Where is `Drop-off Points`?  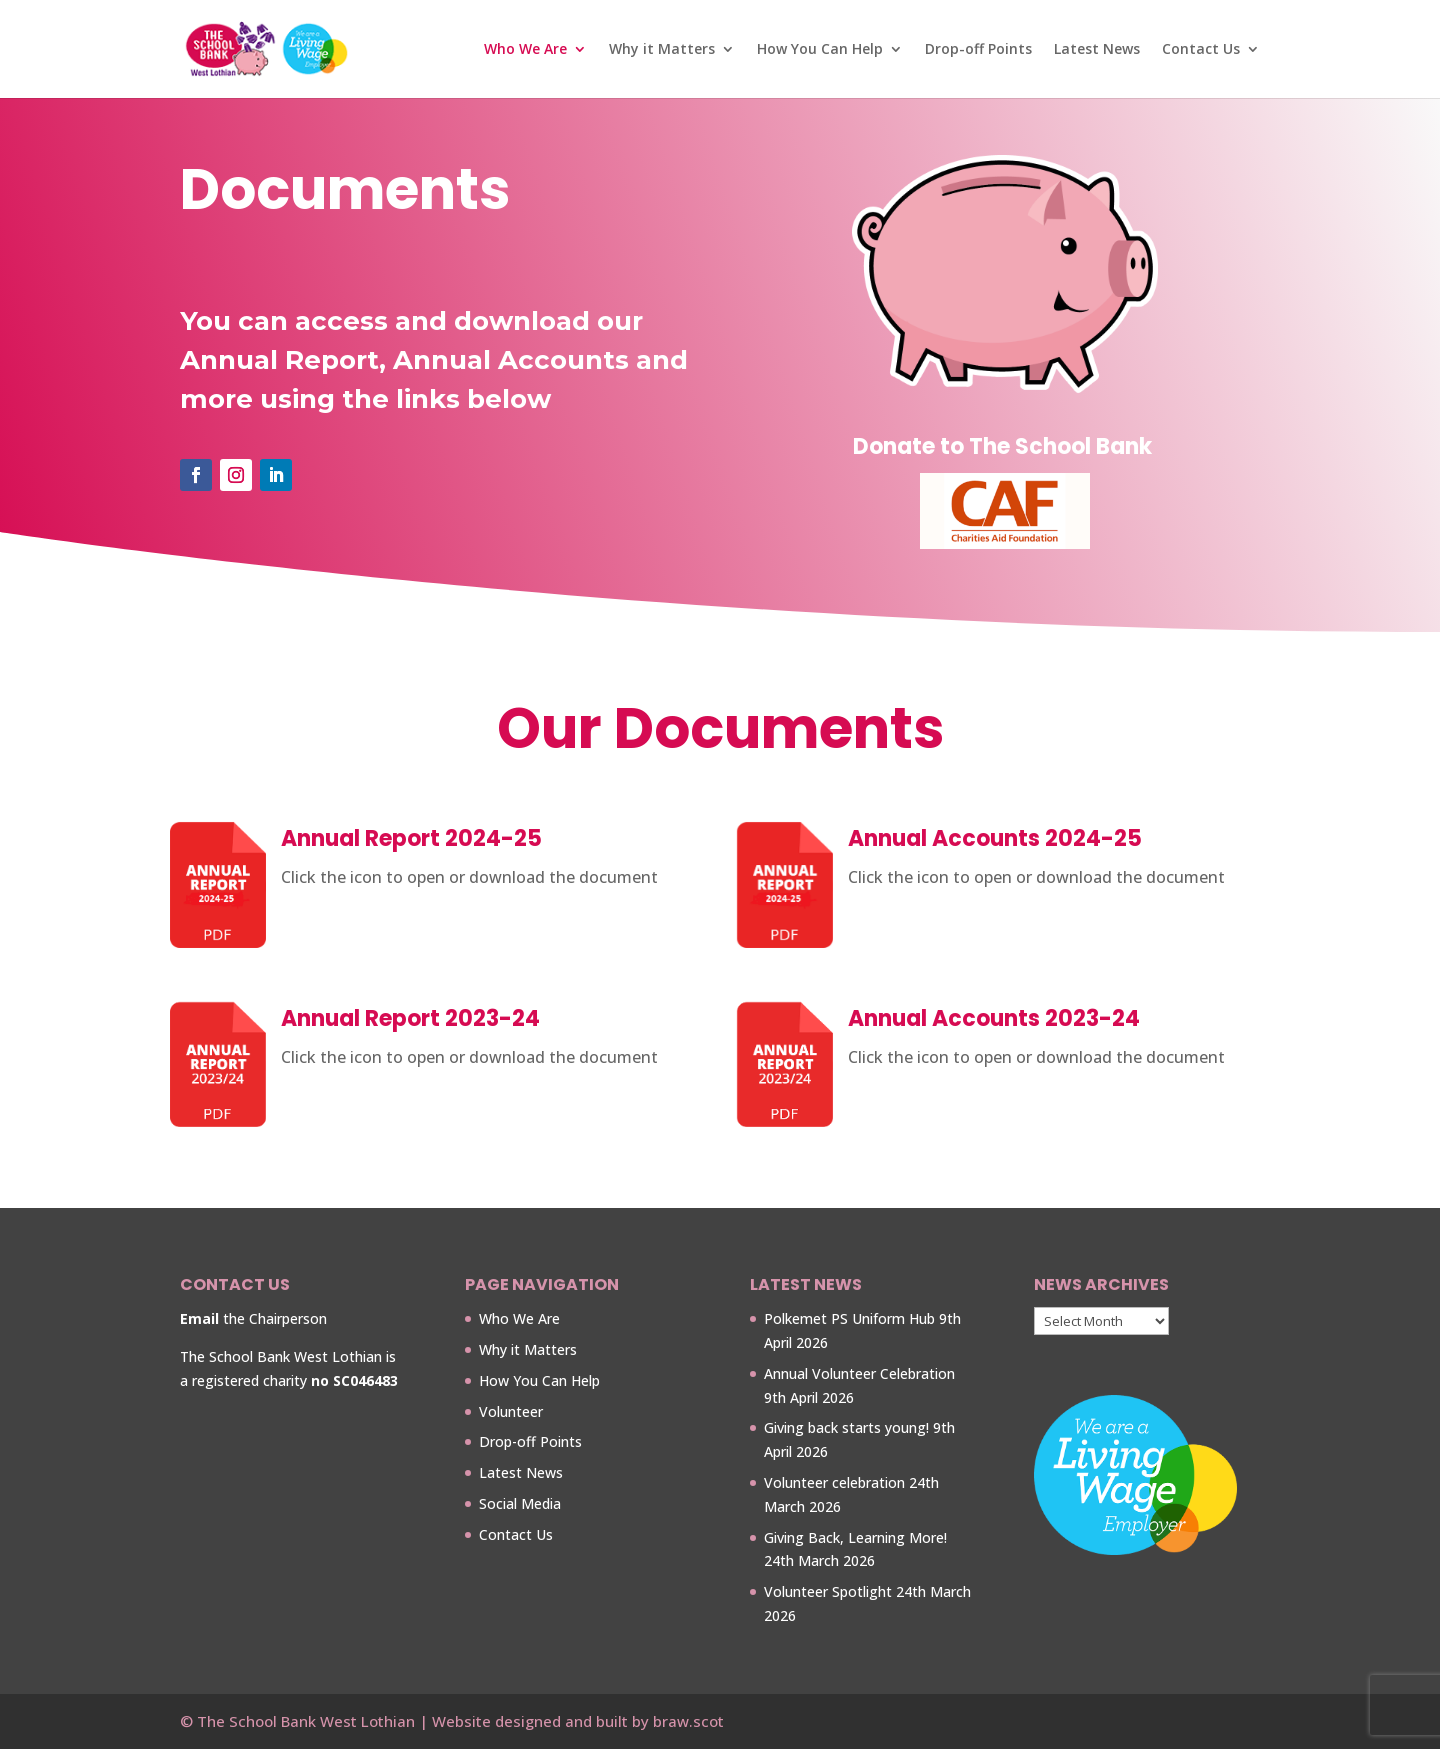
Drop-off Points is located at coordinates (978, 50).